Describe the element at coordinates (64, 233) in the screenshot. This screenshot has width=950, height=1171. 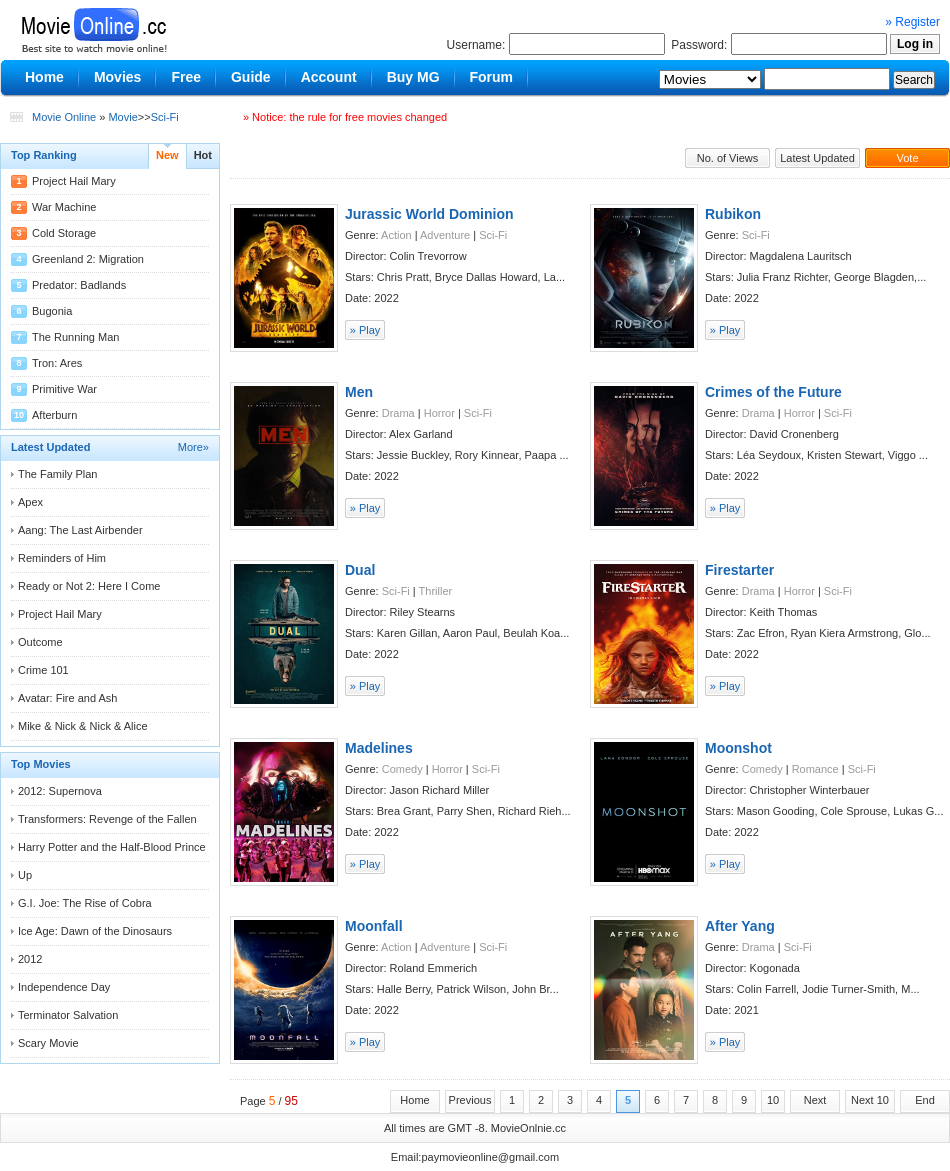
I see `Cold Storage` at that location.